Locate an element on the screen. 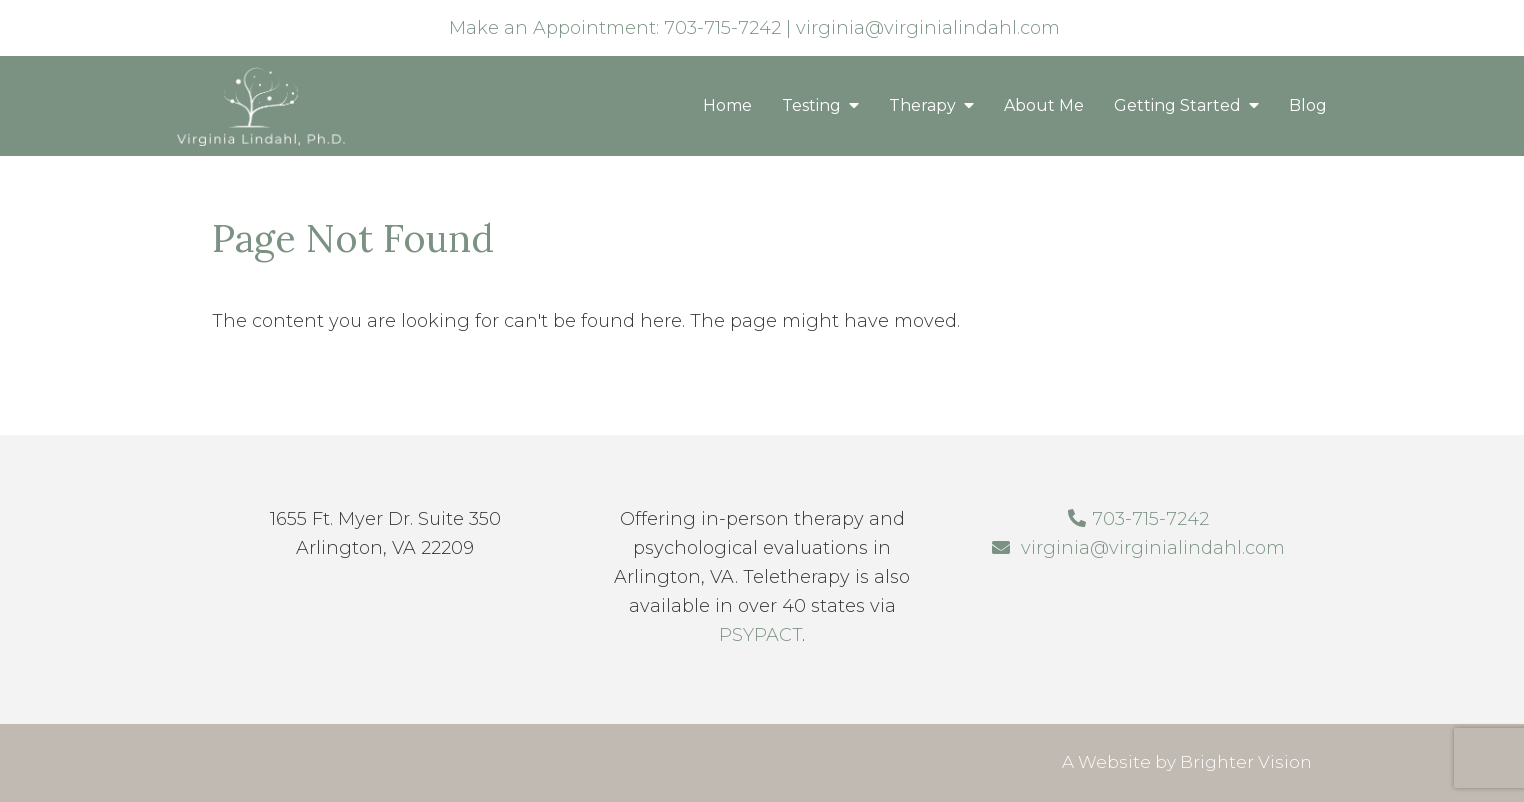  Getting Started is located at coordinates (1177, 105).